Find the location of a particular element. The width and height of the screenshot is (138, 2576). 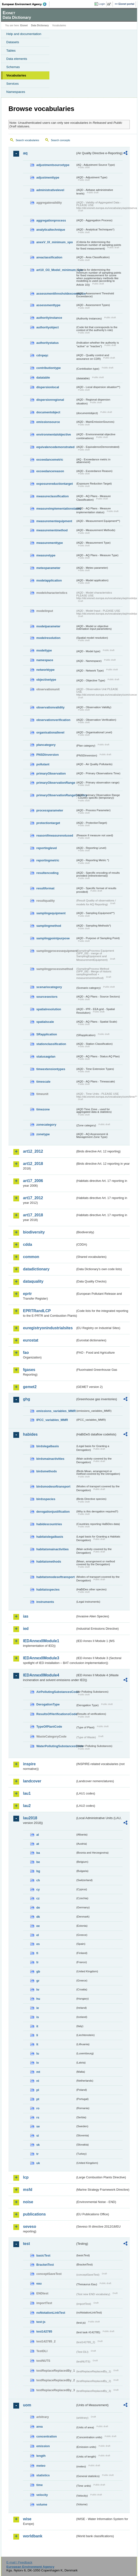

art17_2006 is located at coordinates (33, 1181).